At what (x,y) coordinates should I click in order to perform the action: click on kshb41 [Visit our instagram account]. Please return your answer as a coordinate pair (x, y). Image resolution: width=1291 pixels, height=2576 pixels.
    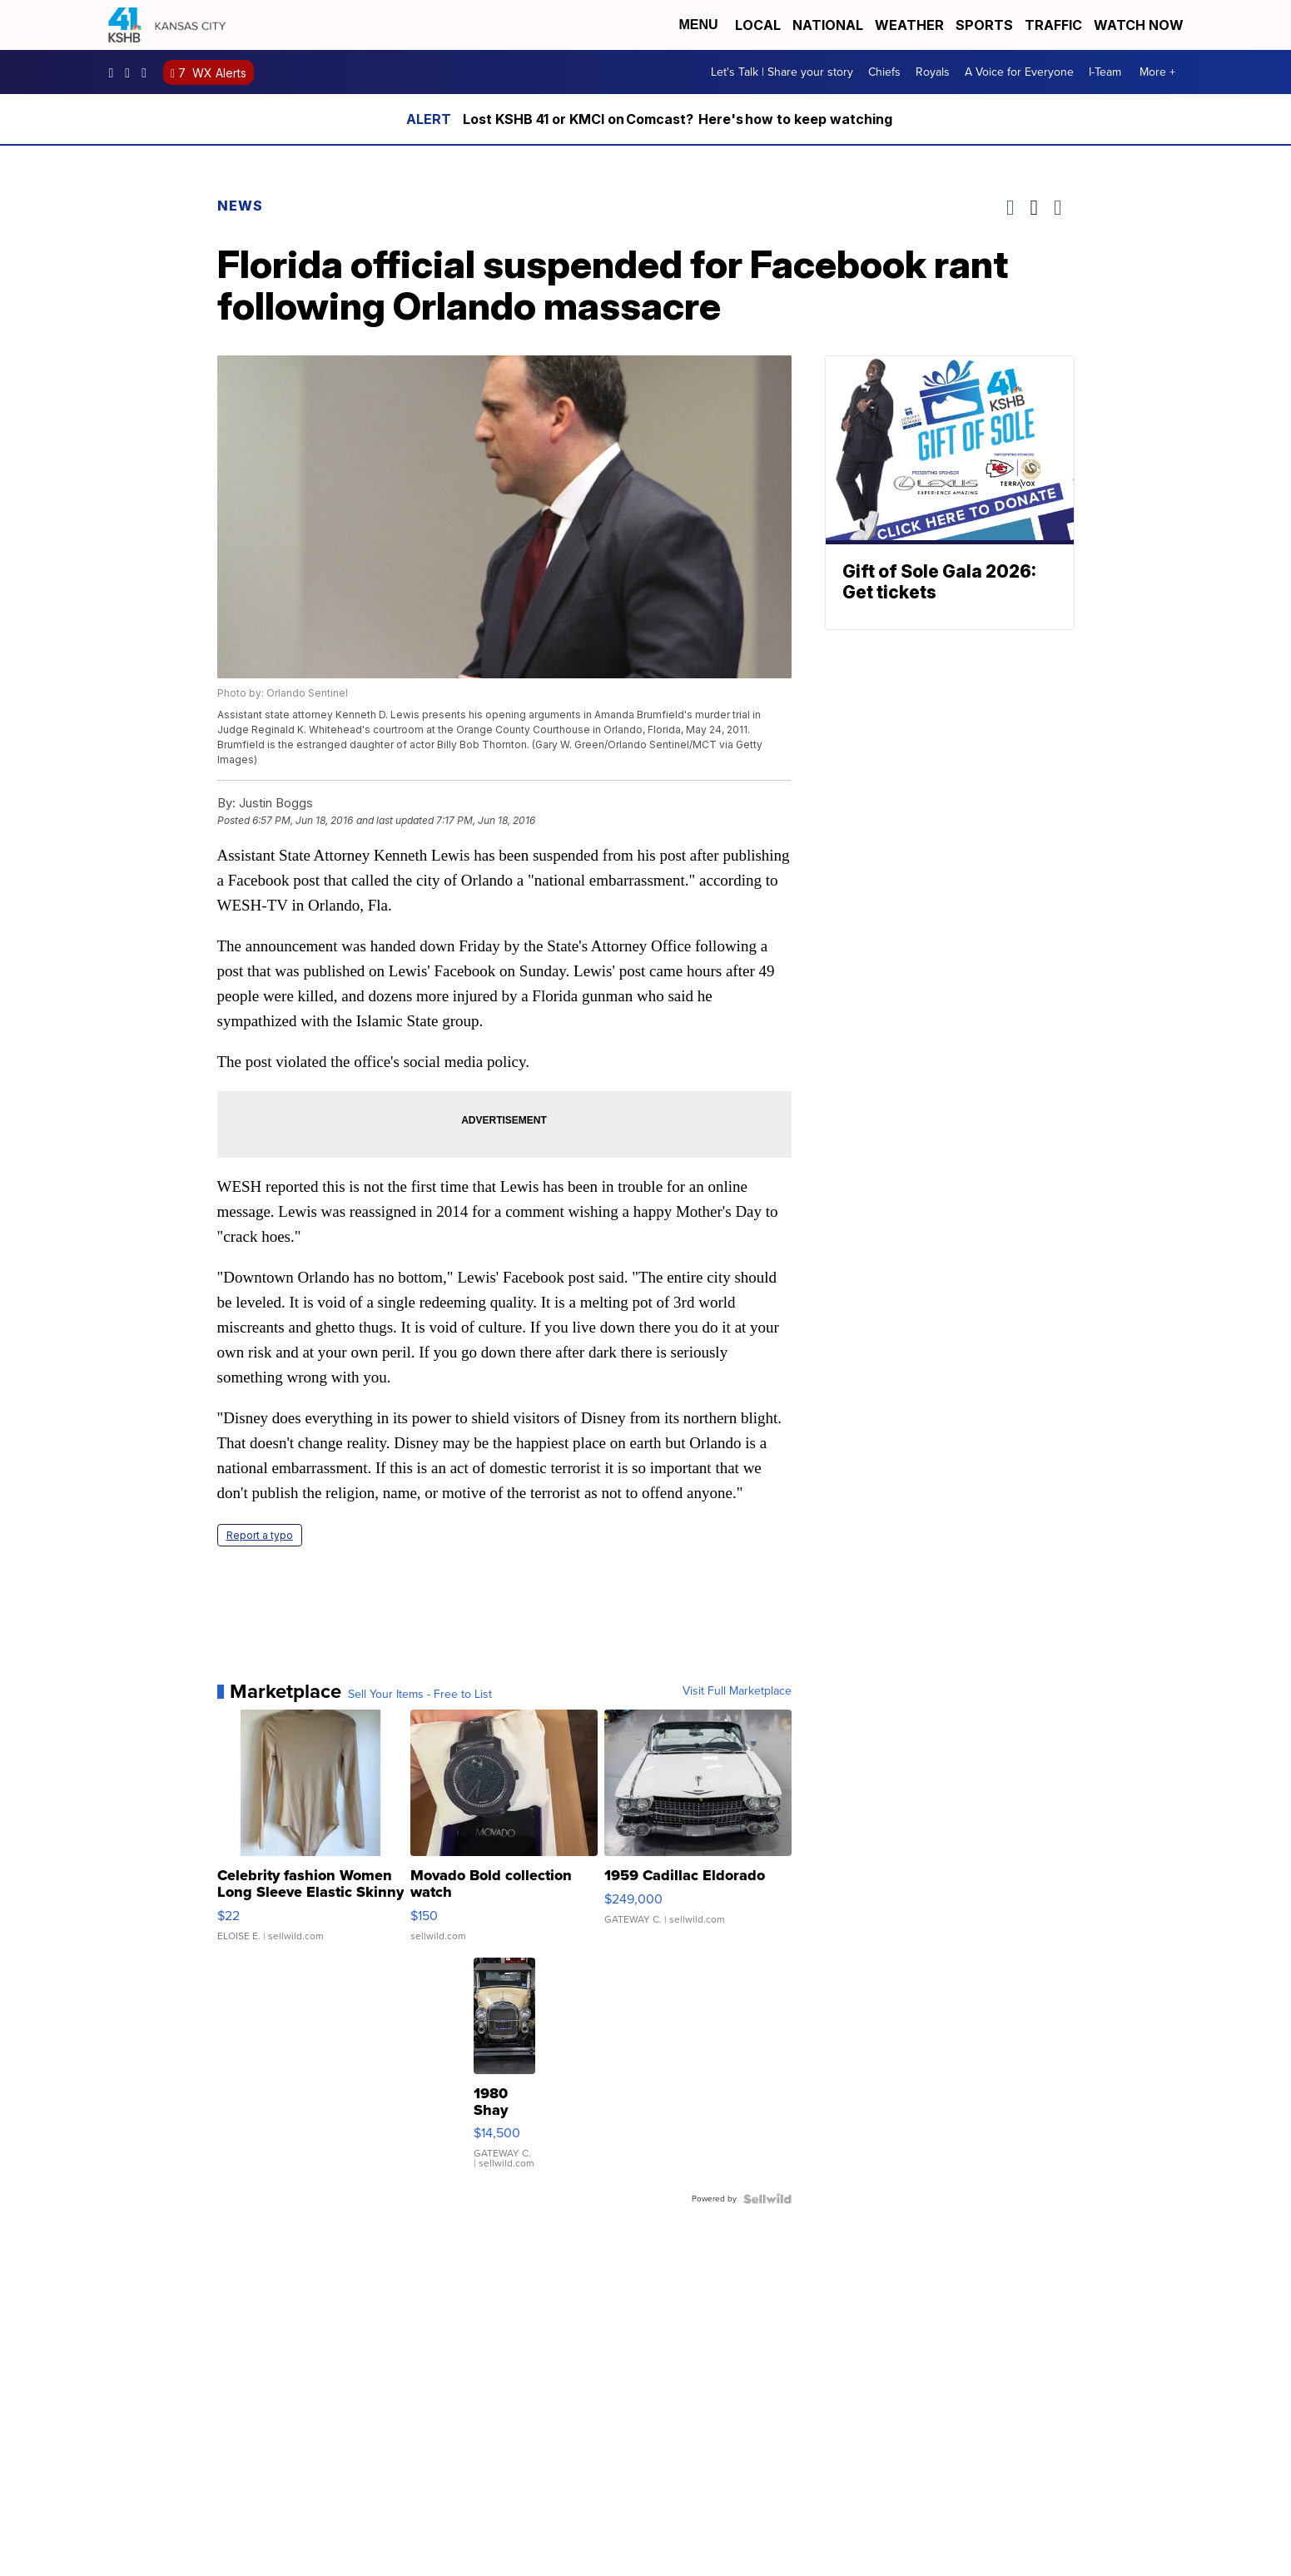
    Looking at the image, I should click on (131, 72).